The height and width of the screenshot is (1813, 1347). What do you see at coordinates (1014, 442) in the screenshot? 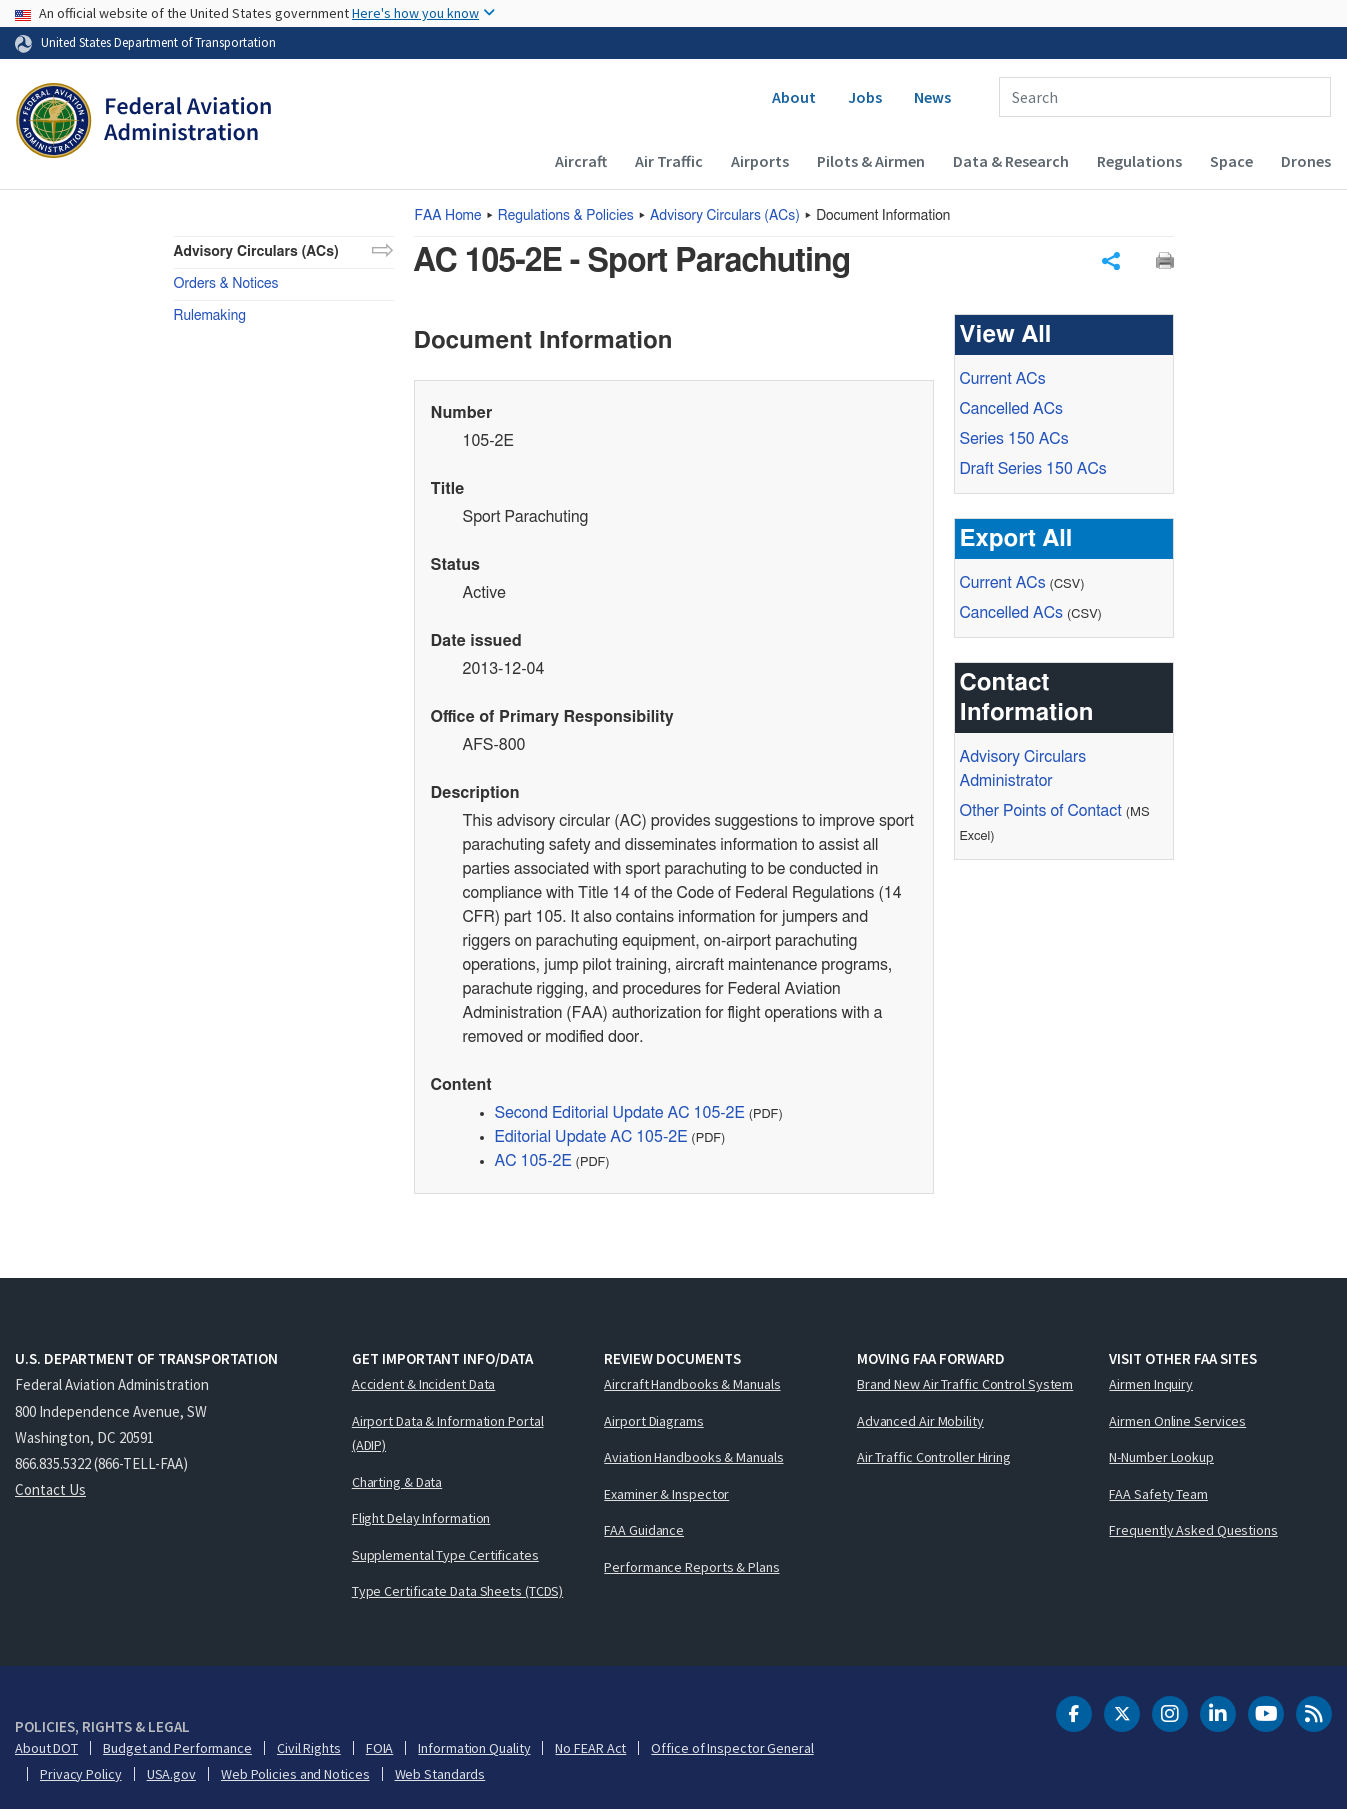
I see `Series 150 ACs` at bounding box center [1014, 442].